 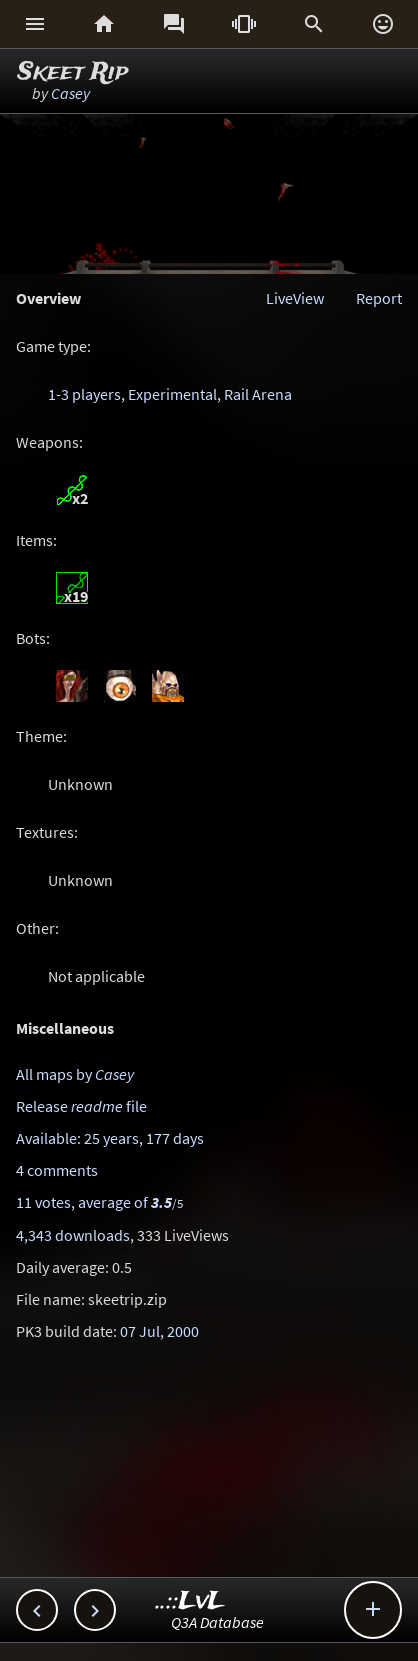 I want to click on Rail Arena, so click(x=258, y=394).